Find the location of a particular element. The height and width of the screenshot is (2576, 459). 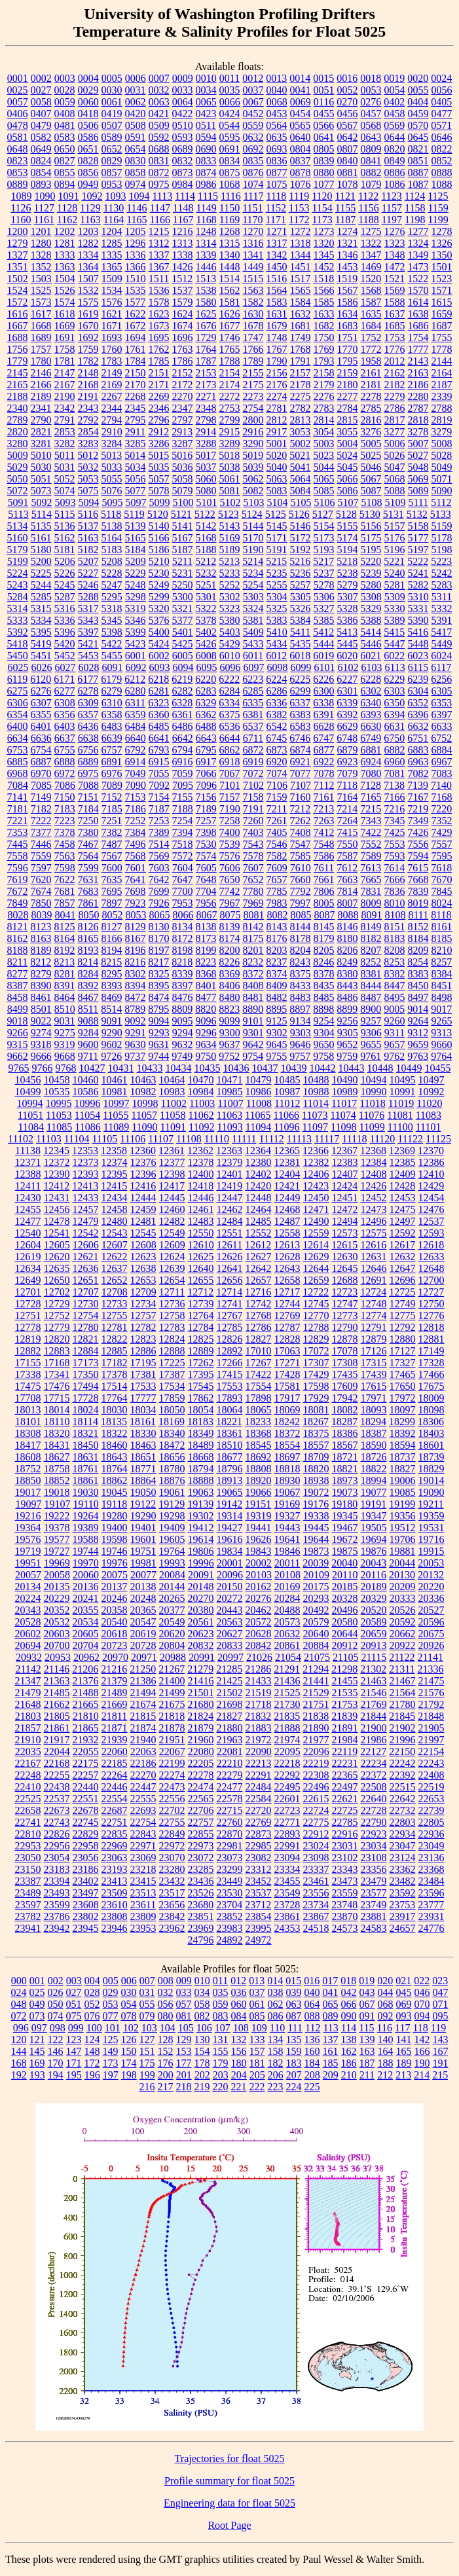

5160 is located at coordinates (17, 537).